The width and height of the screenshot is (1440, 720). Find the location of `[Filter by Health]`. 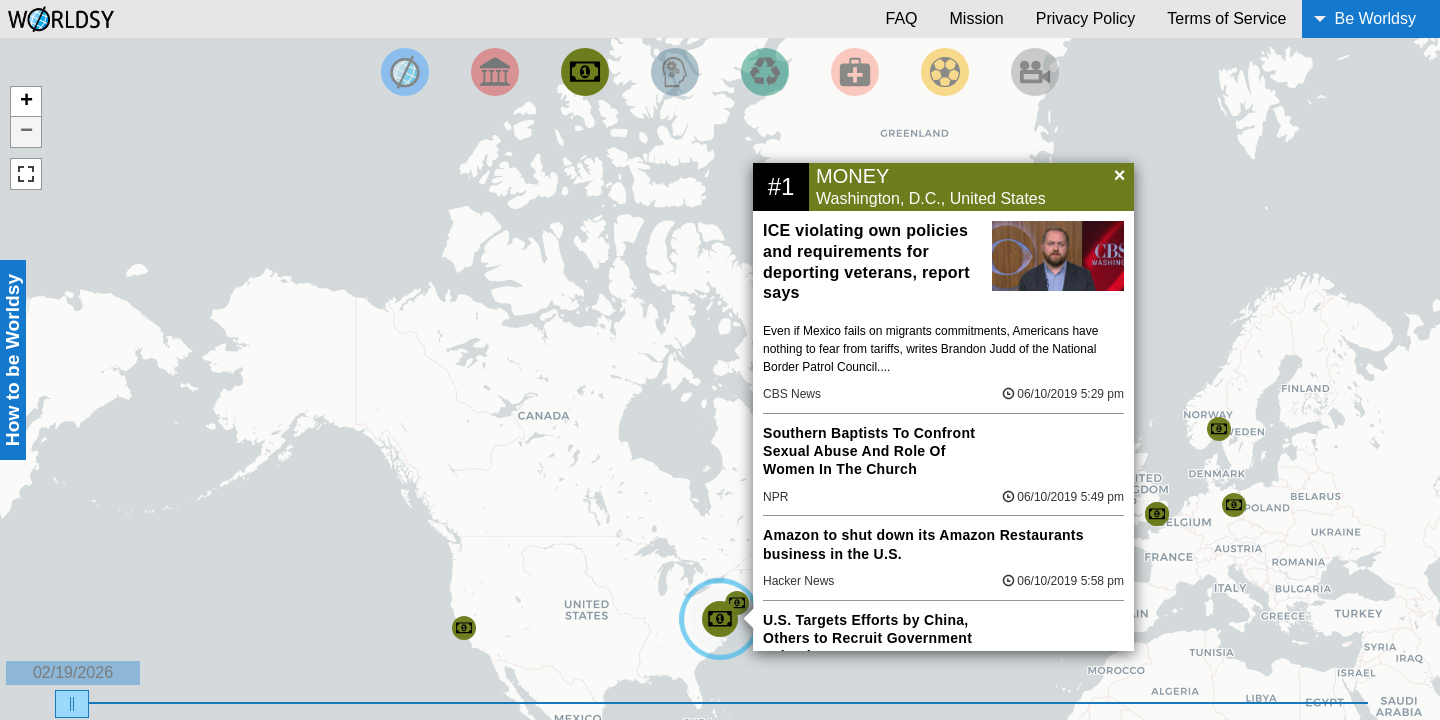

[Filter by Health] is located at coordinates (855, 72).